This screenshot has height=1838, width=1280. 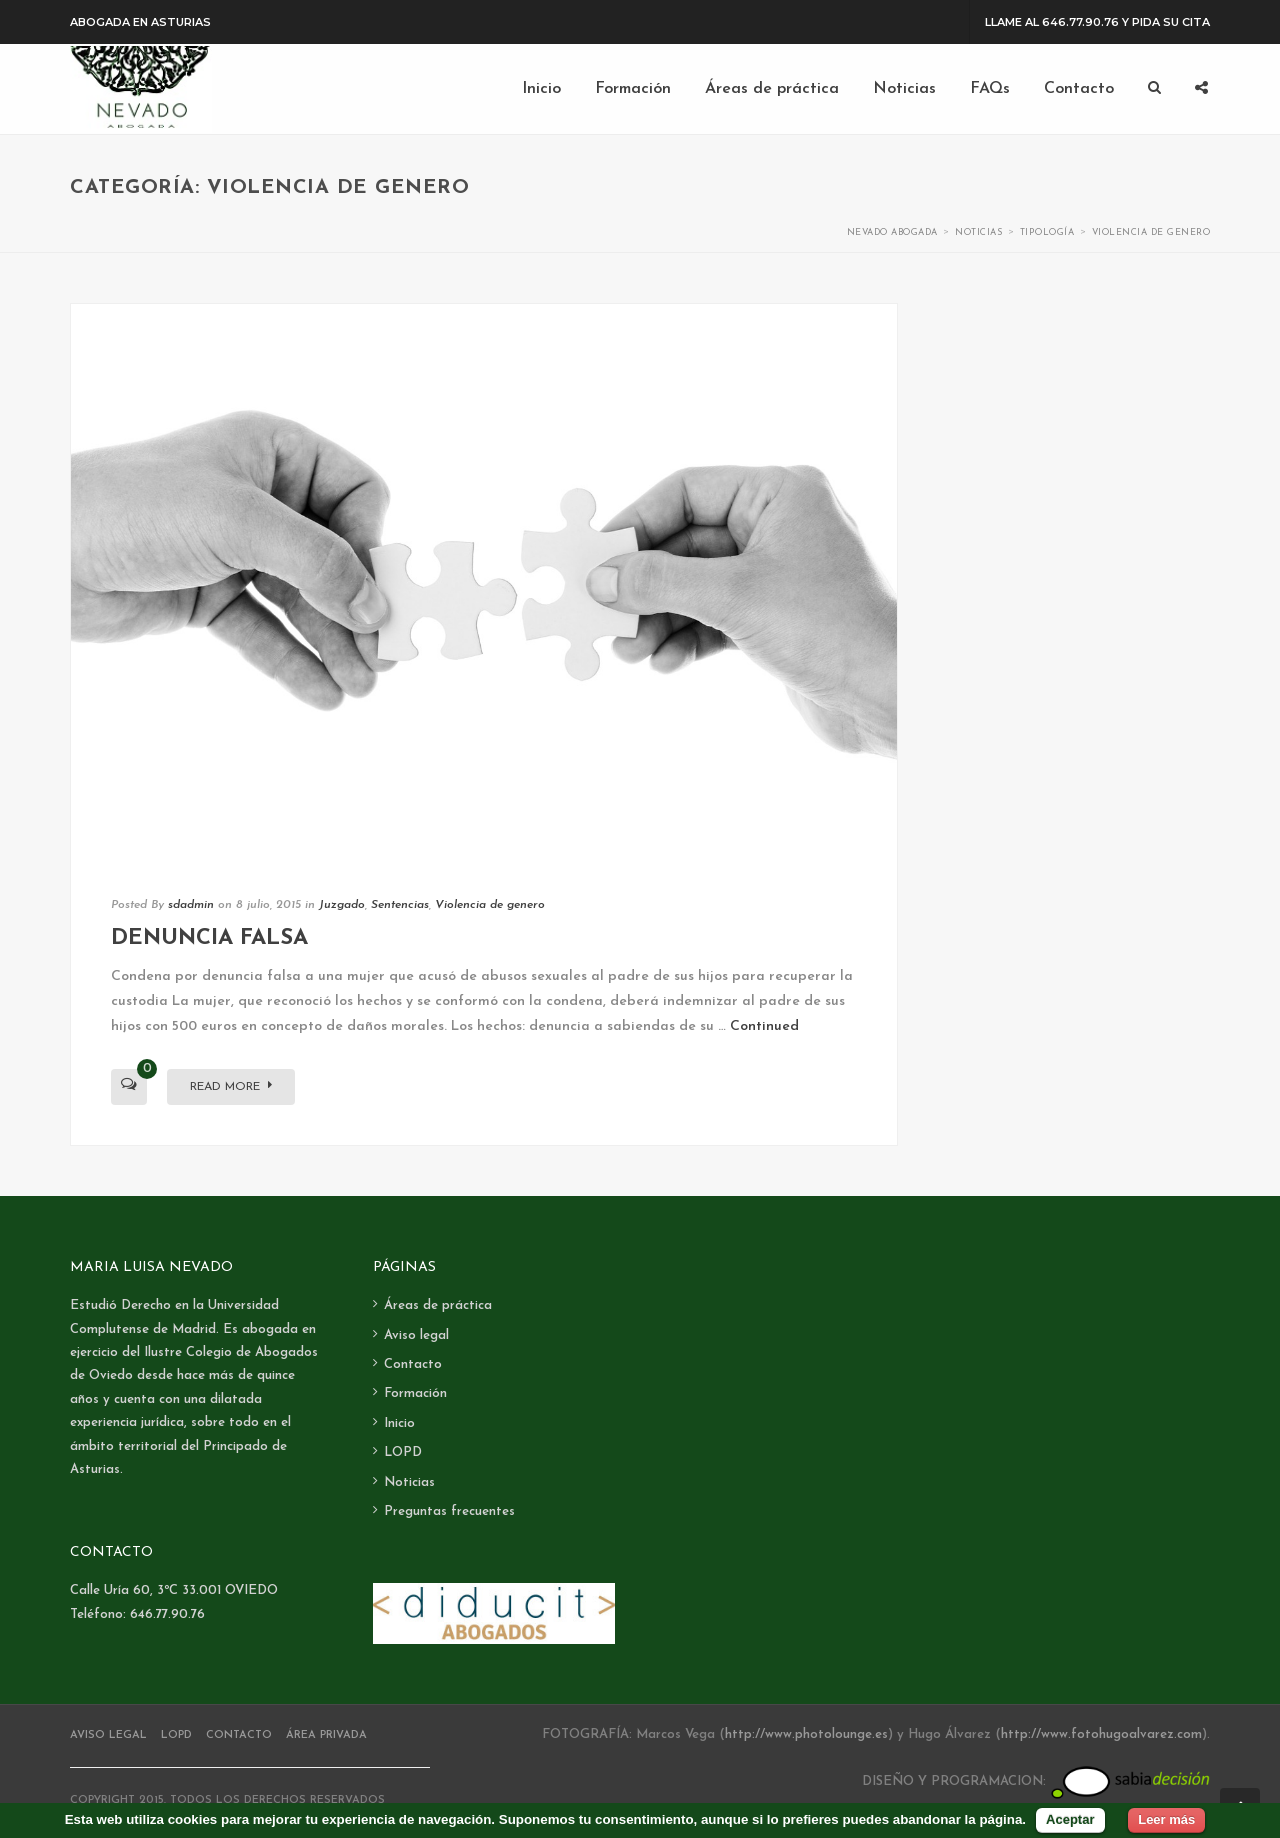 What do you see at coordinates (413, 1364) in the screenshot?
I see `Contacto` at bounding box center [413, 1364].